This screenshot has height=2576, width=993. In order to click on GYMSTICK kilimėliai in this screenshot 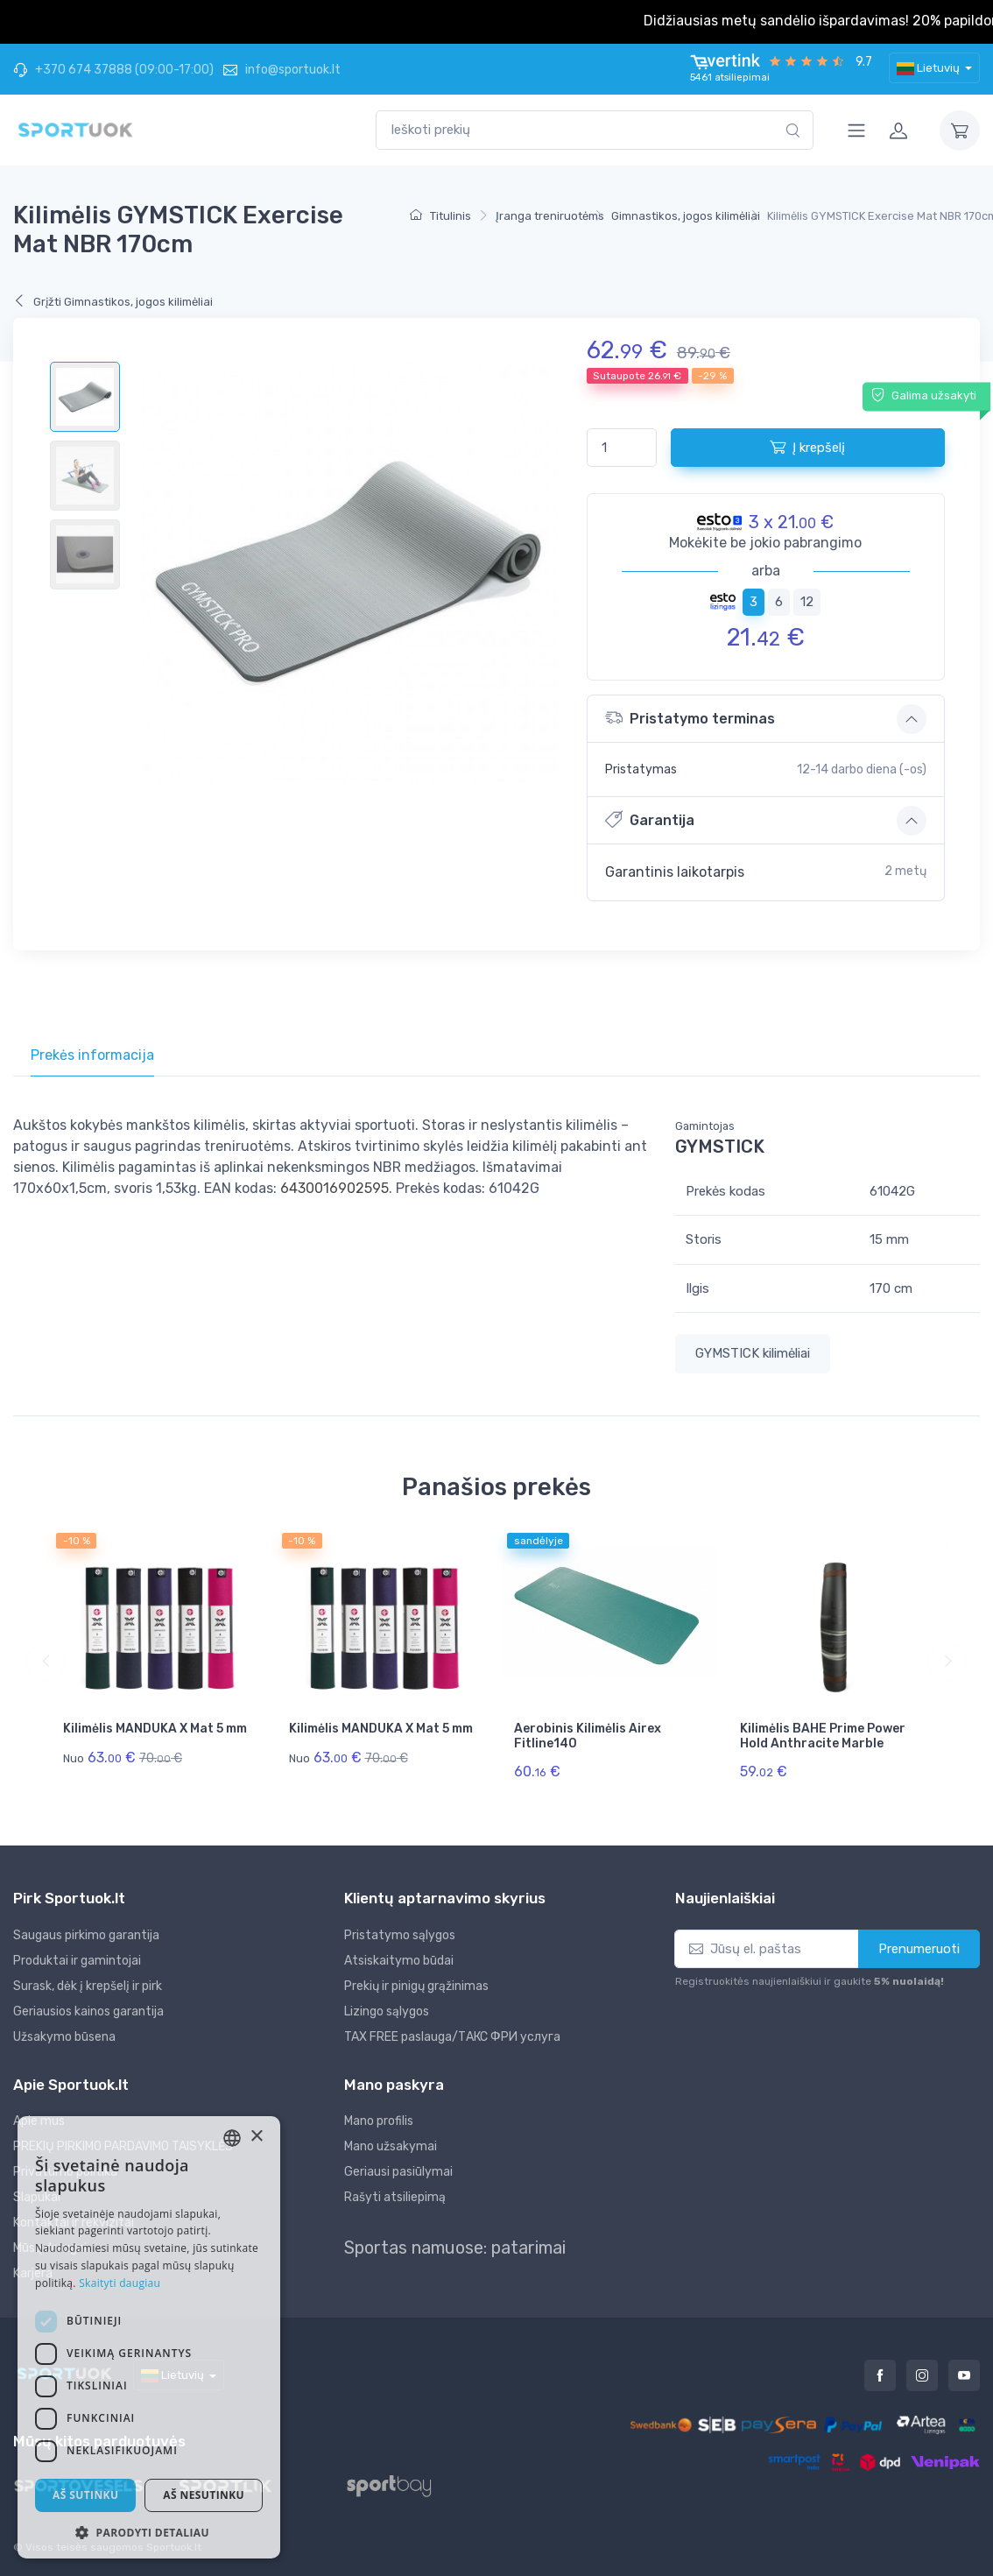, I will do `click(752, 1353)`.